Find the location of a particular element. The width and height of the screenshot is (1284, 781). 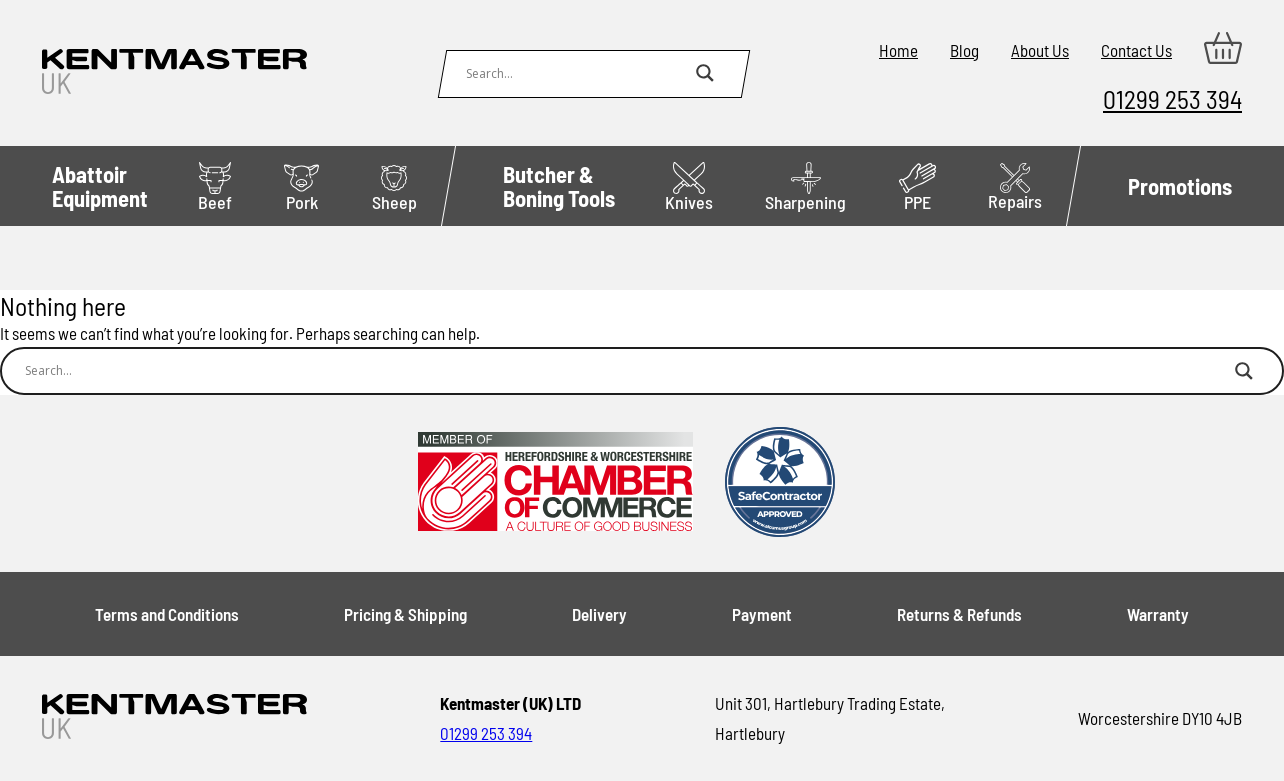

Delivery is located at coordinates (599, 614).